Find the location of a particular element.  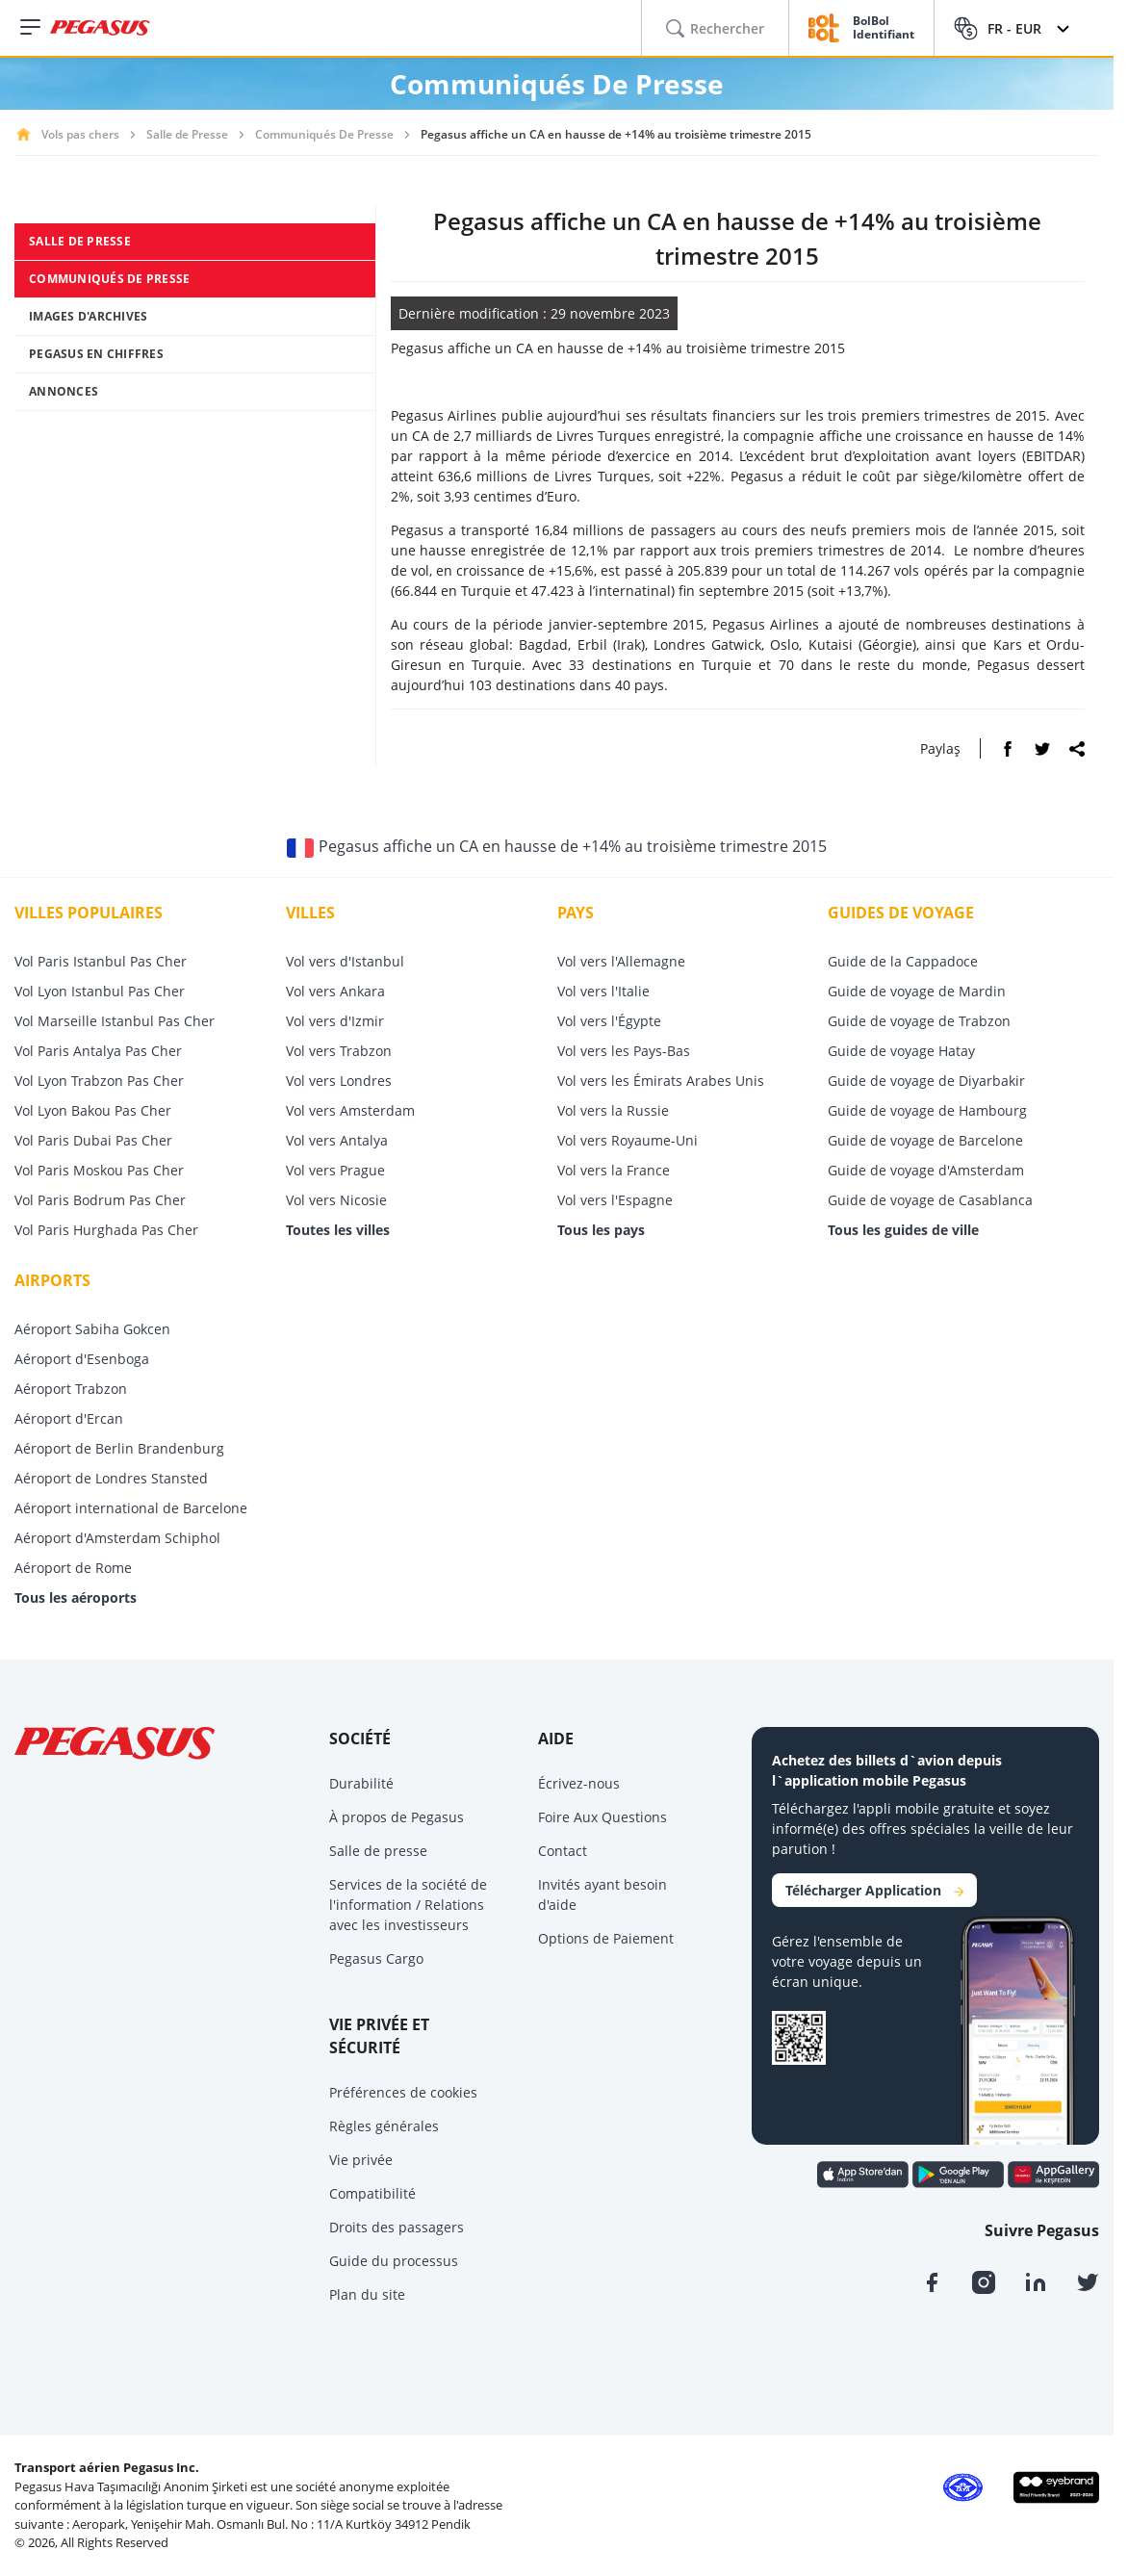

Vol vers Ankara is located at coordinates (335, 991).